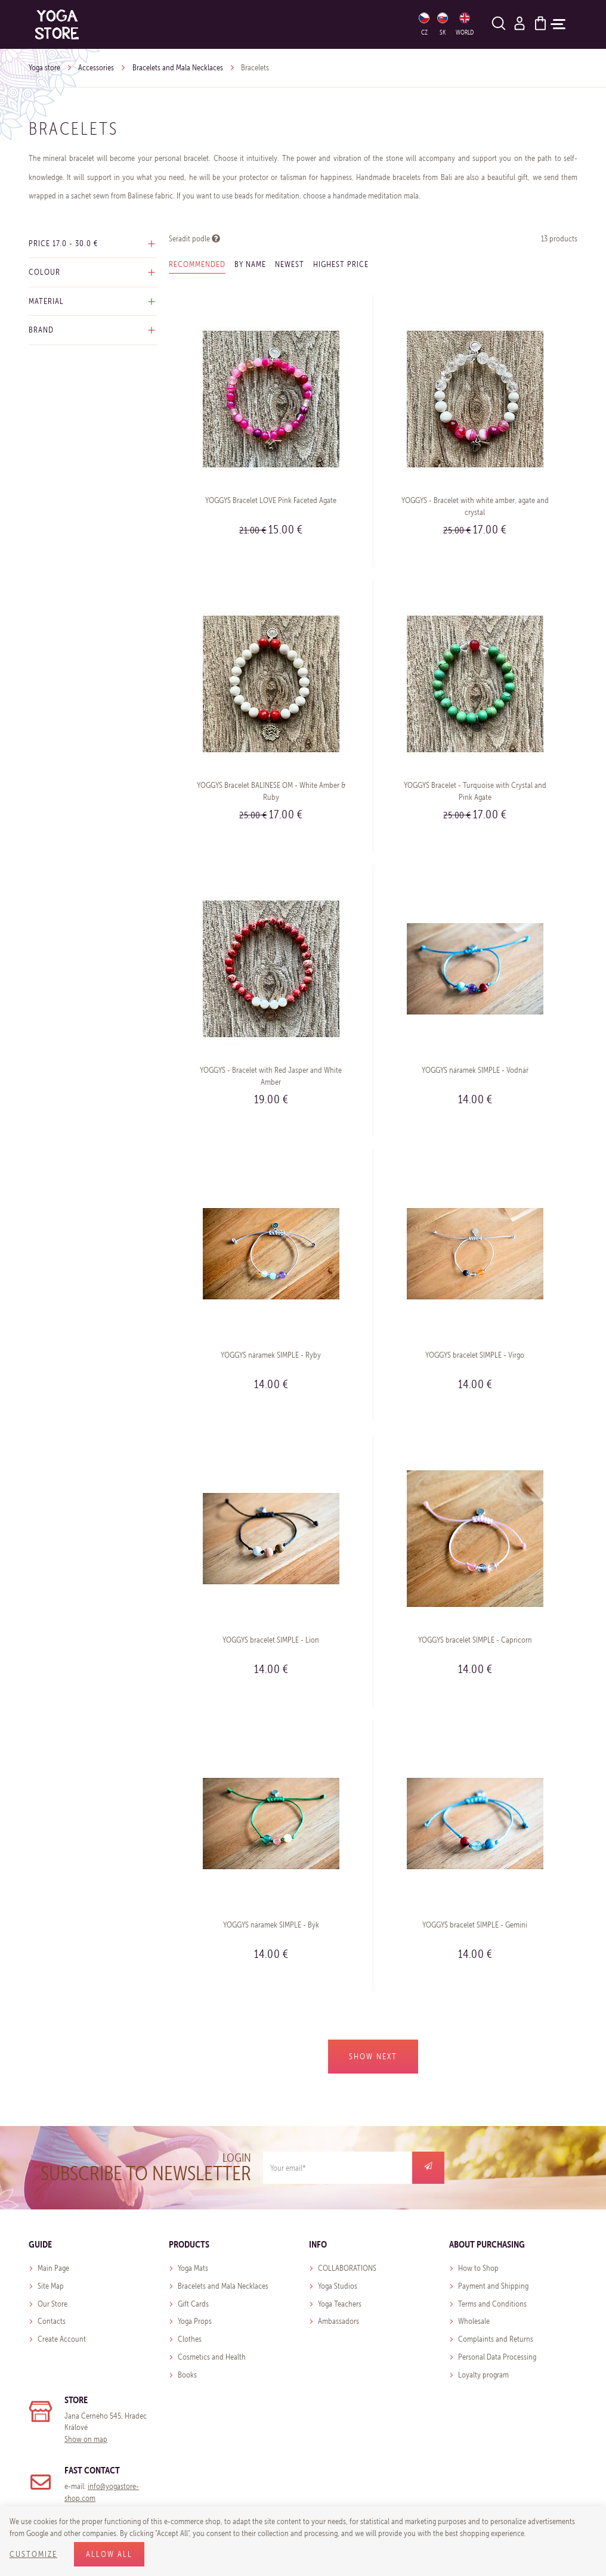 This screenshot has width=606, height=2576. I want to click on Loyalty program, so click(483, 2375).